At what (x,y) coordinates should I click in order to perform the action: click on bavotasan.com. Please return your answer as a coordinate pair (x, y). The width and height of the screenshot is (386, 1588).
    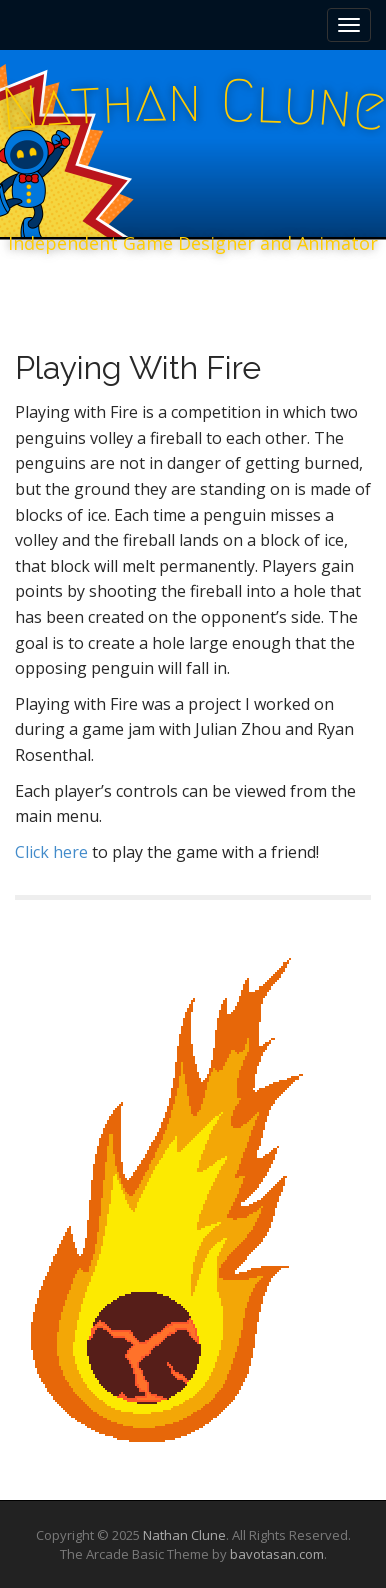
    Looking at the image, I should click on (277, 1554).